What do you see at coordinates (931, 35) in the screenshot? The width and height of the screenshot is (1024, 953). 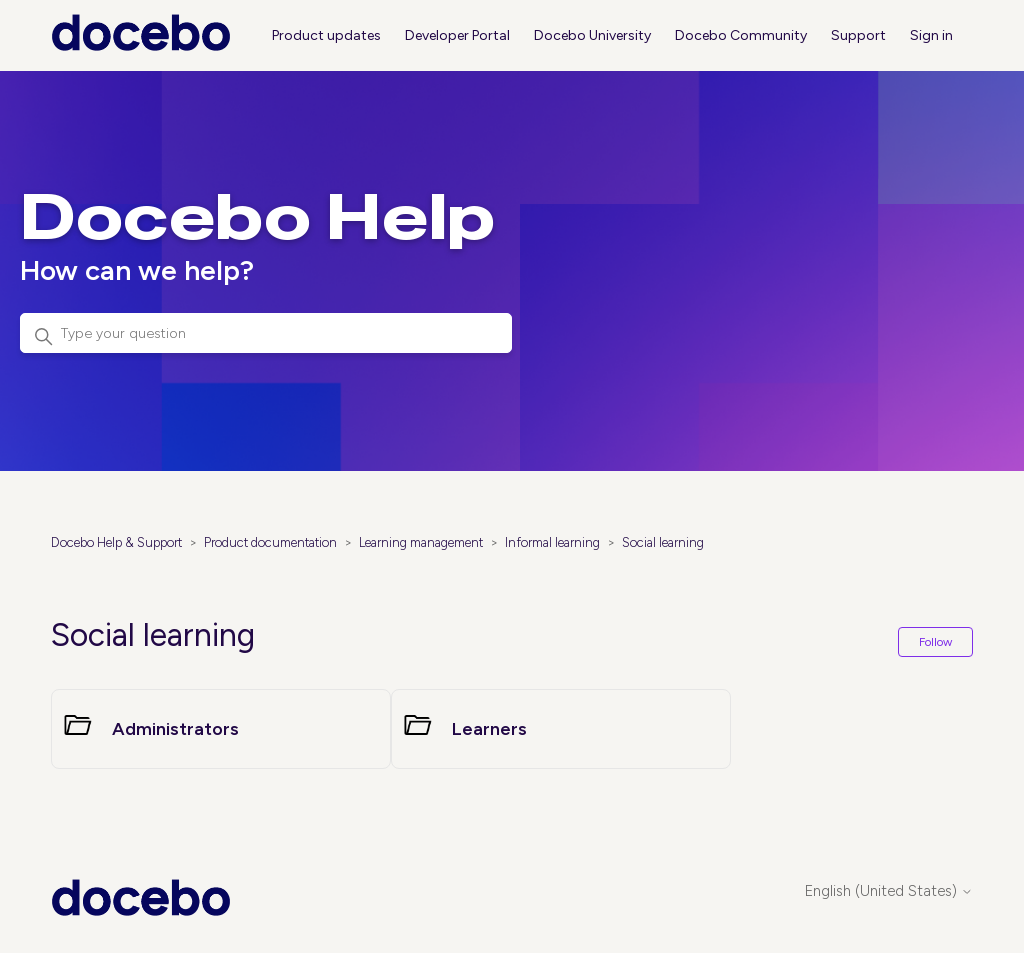 I see `Sign in [button]` at bounding box center [931, 35].